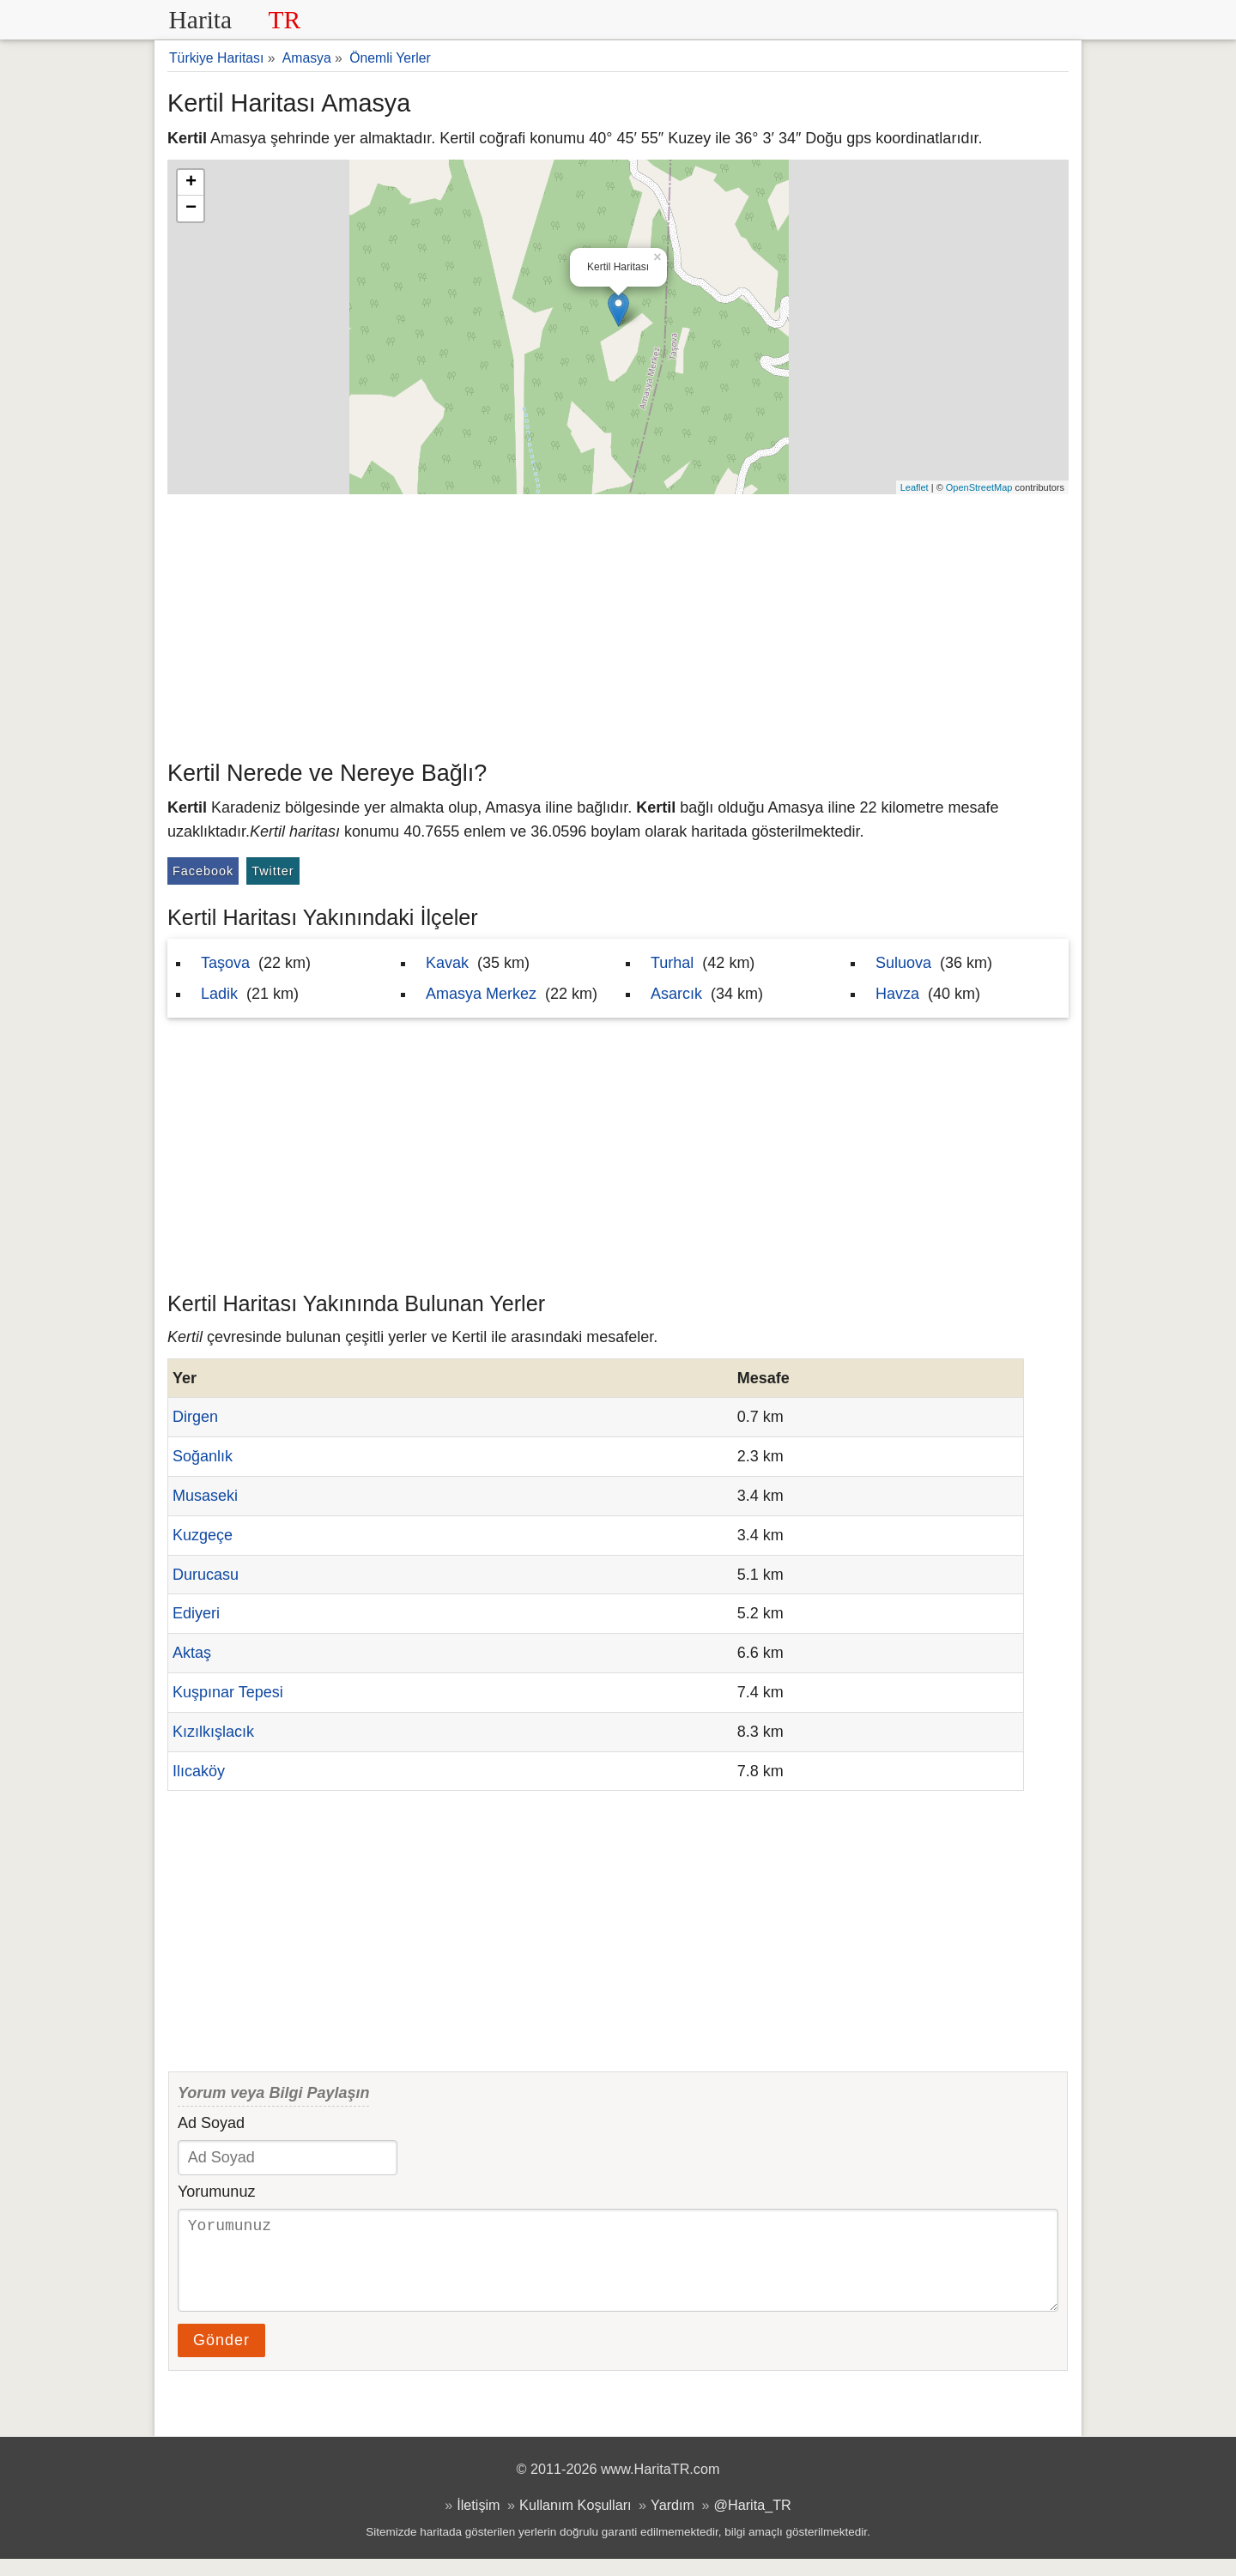 Image resolution: width=1236 pixels, height=2576 pixels. What do you see at coordinates (203, 1535) in the screenshot?
I see `Kuzgeçe` at bounding box center [203, 1535].